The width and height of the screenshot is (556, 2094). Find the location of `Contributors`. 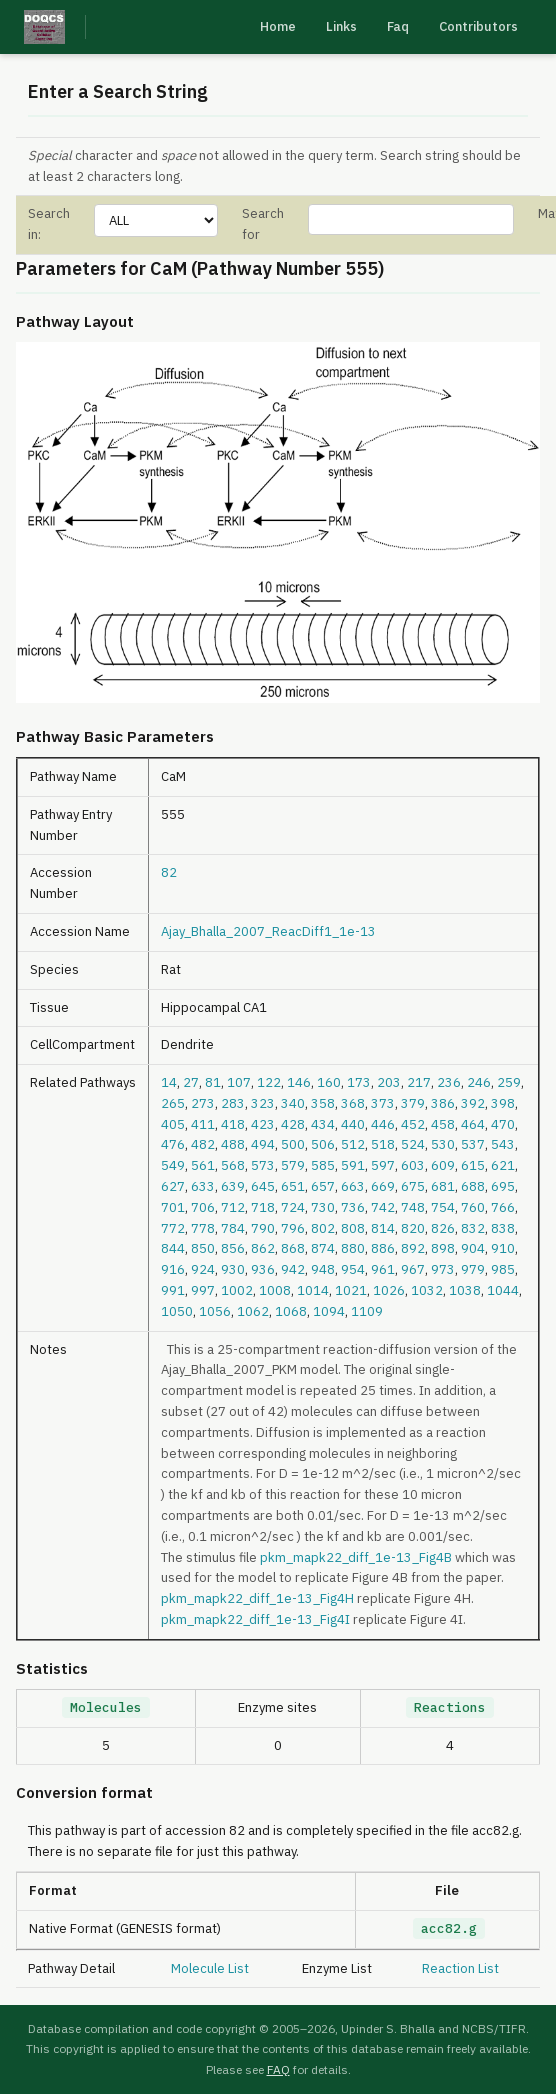

Contributors is located at coordinates (478, 26).